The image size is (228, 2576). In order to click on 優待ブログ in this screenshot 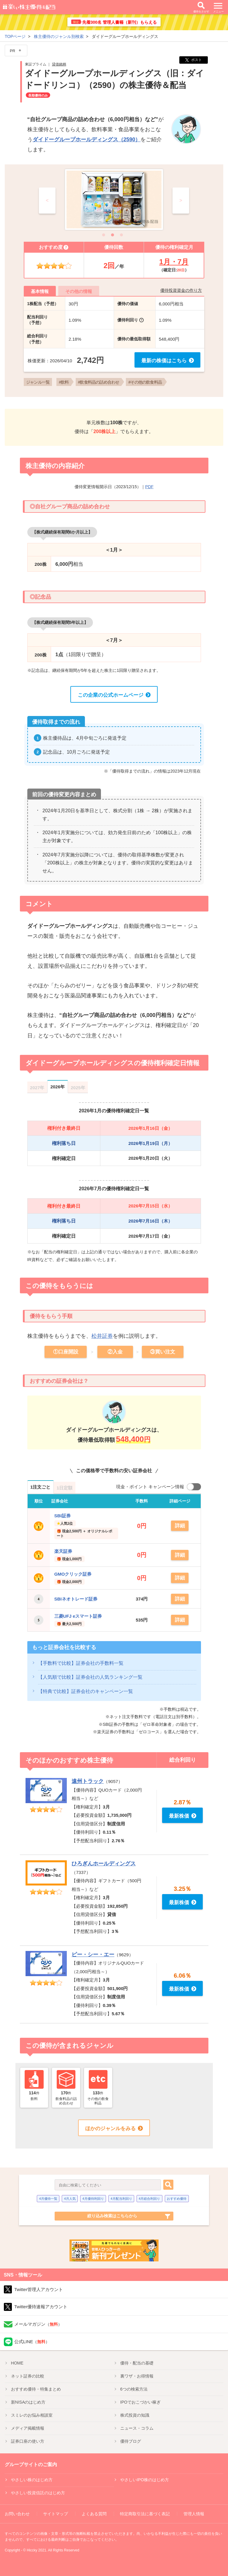, I will do `click(130, 2440)`.